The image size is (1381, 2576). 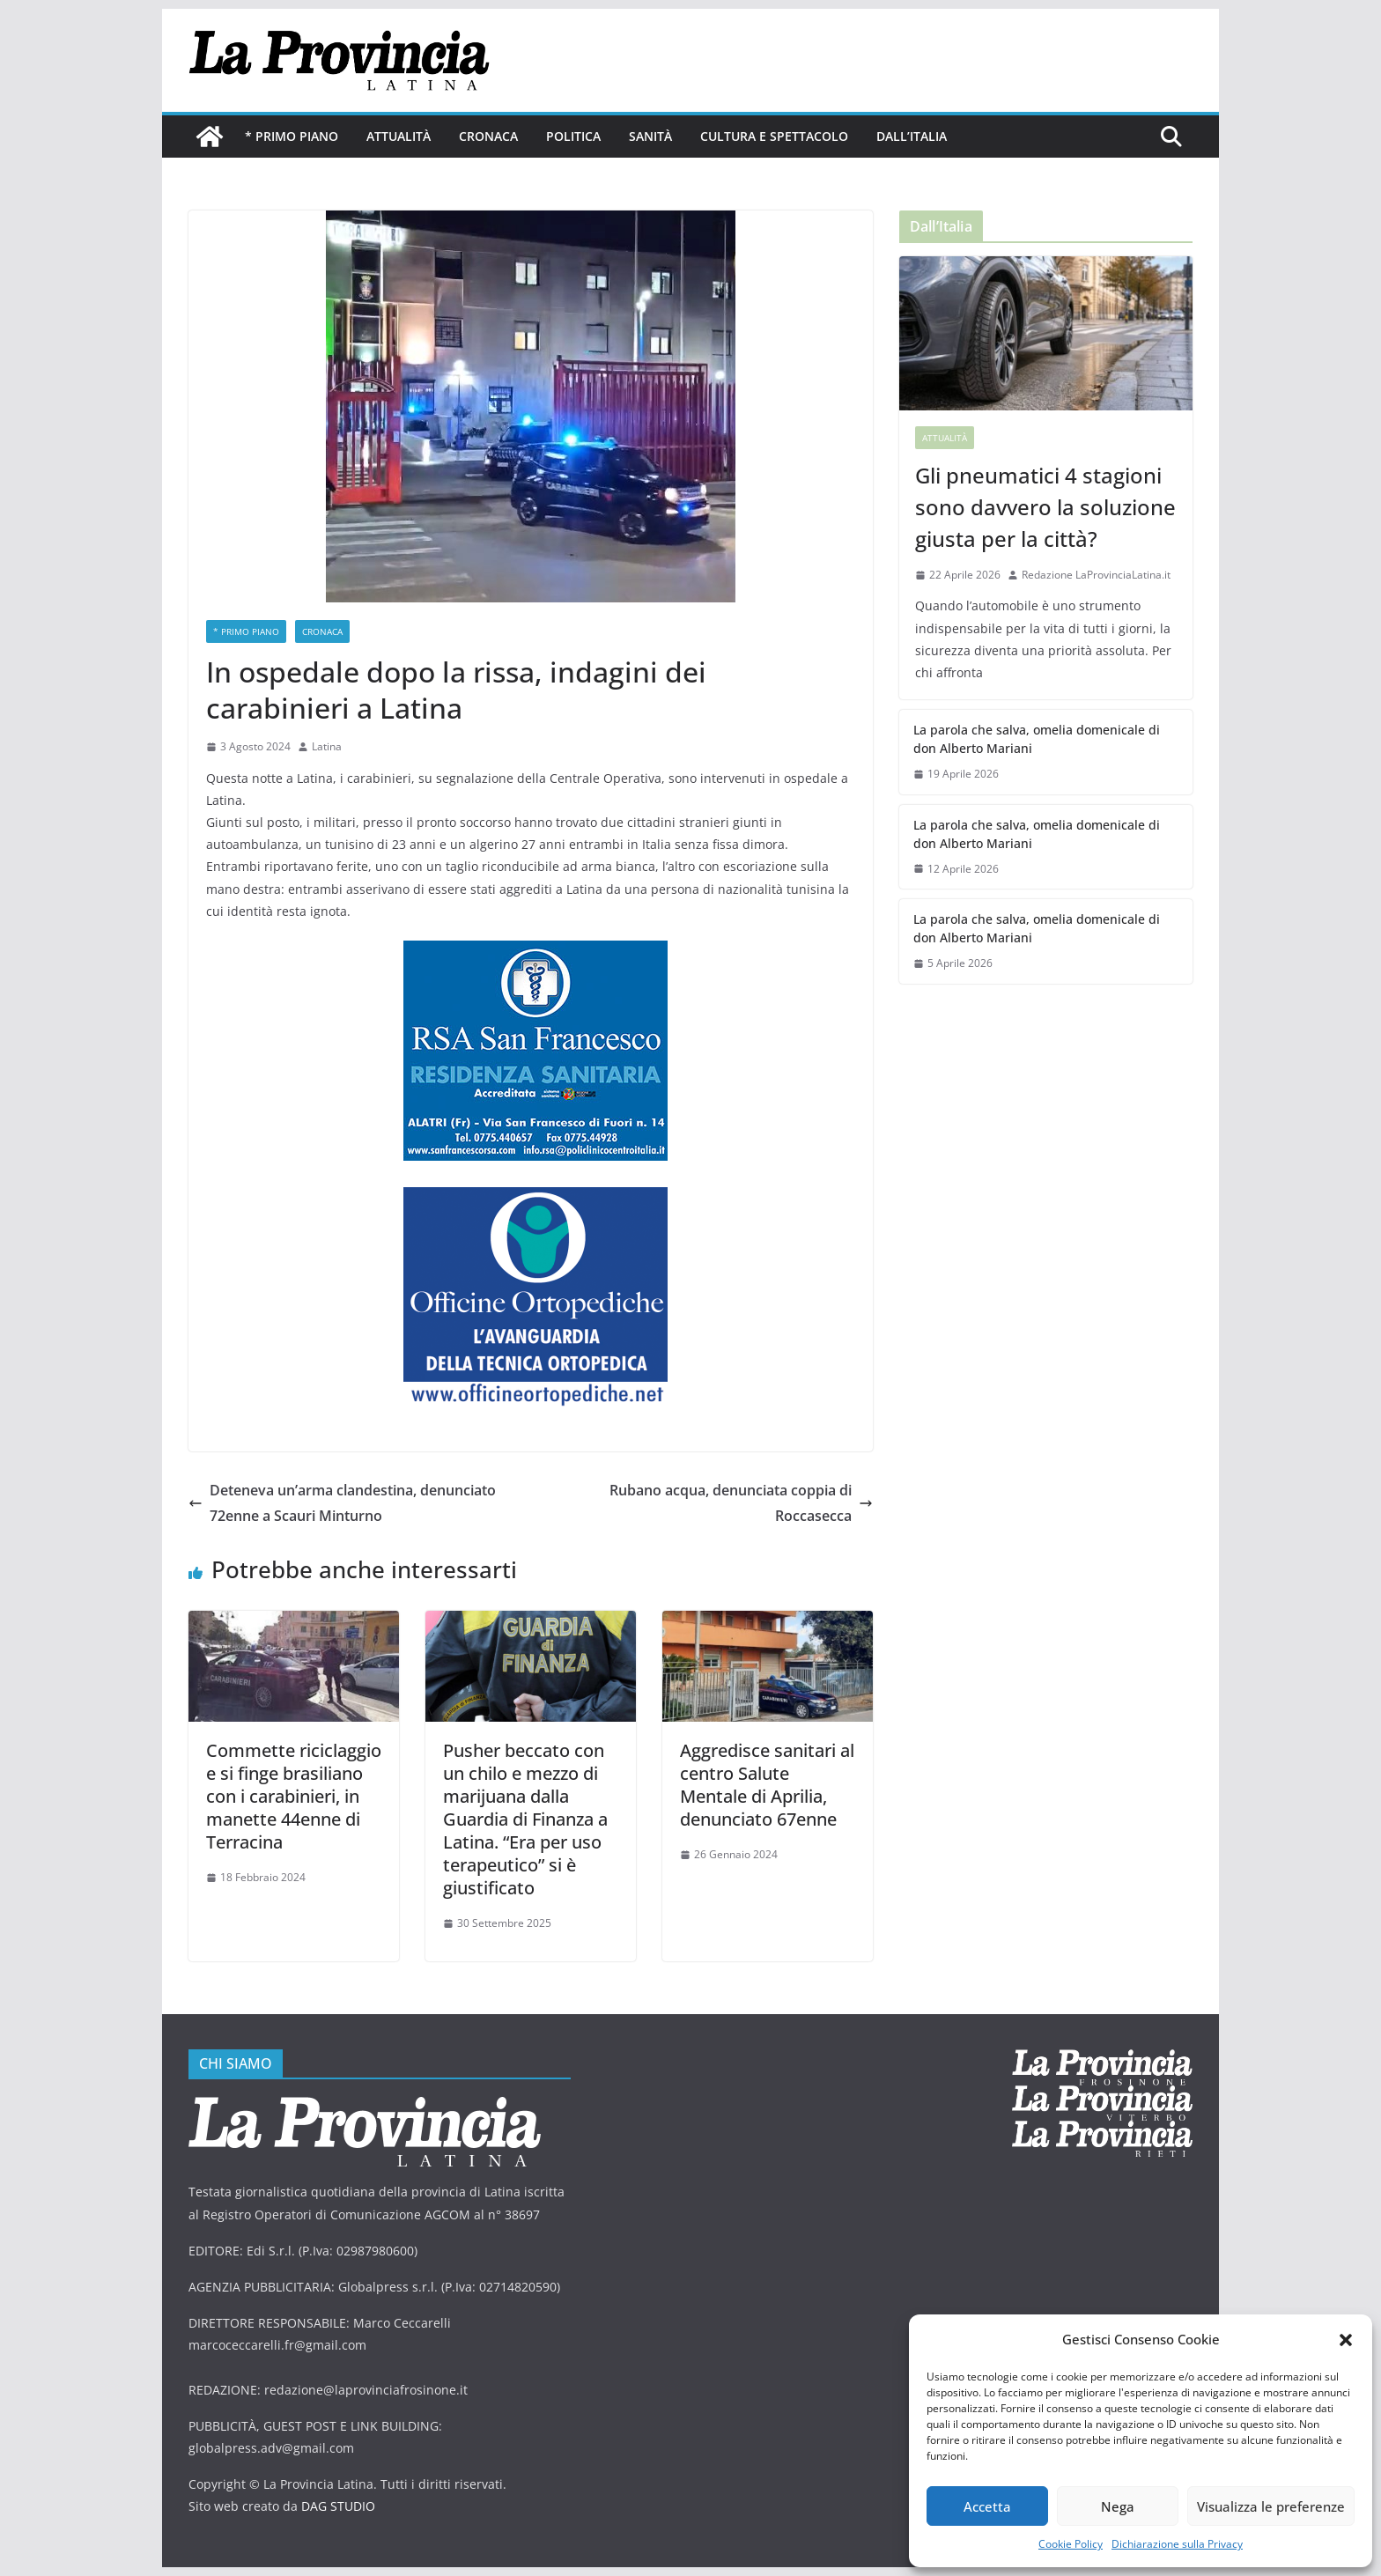 I want to click on Commette riciclaggio e si finge brasiliano con i carabinieri, in manette 44enne di Terracina, so click(x=293, y=1796).